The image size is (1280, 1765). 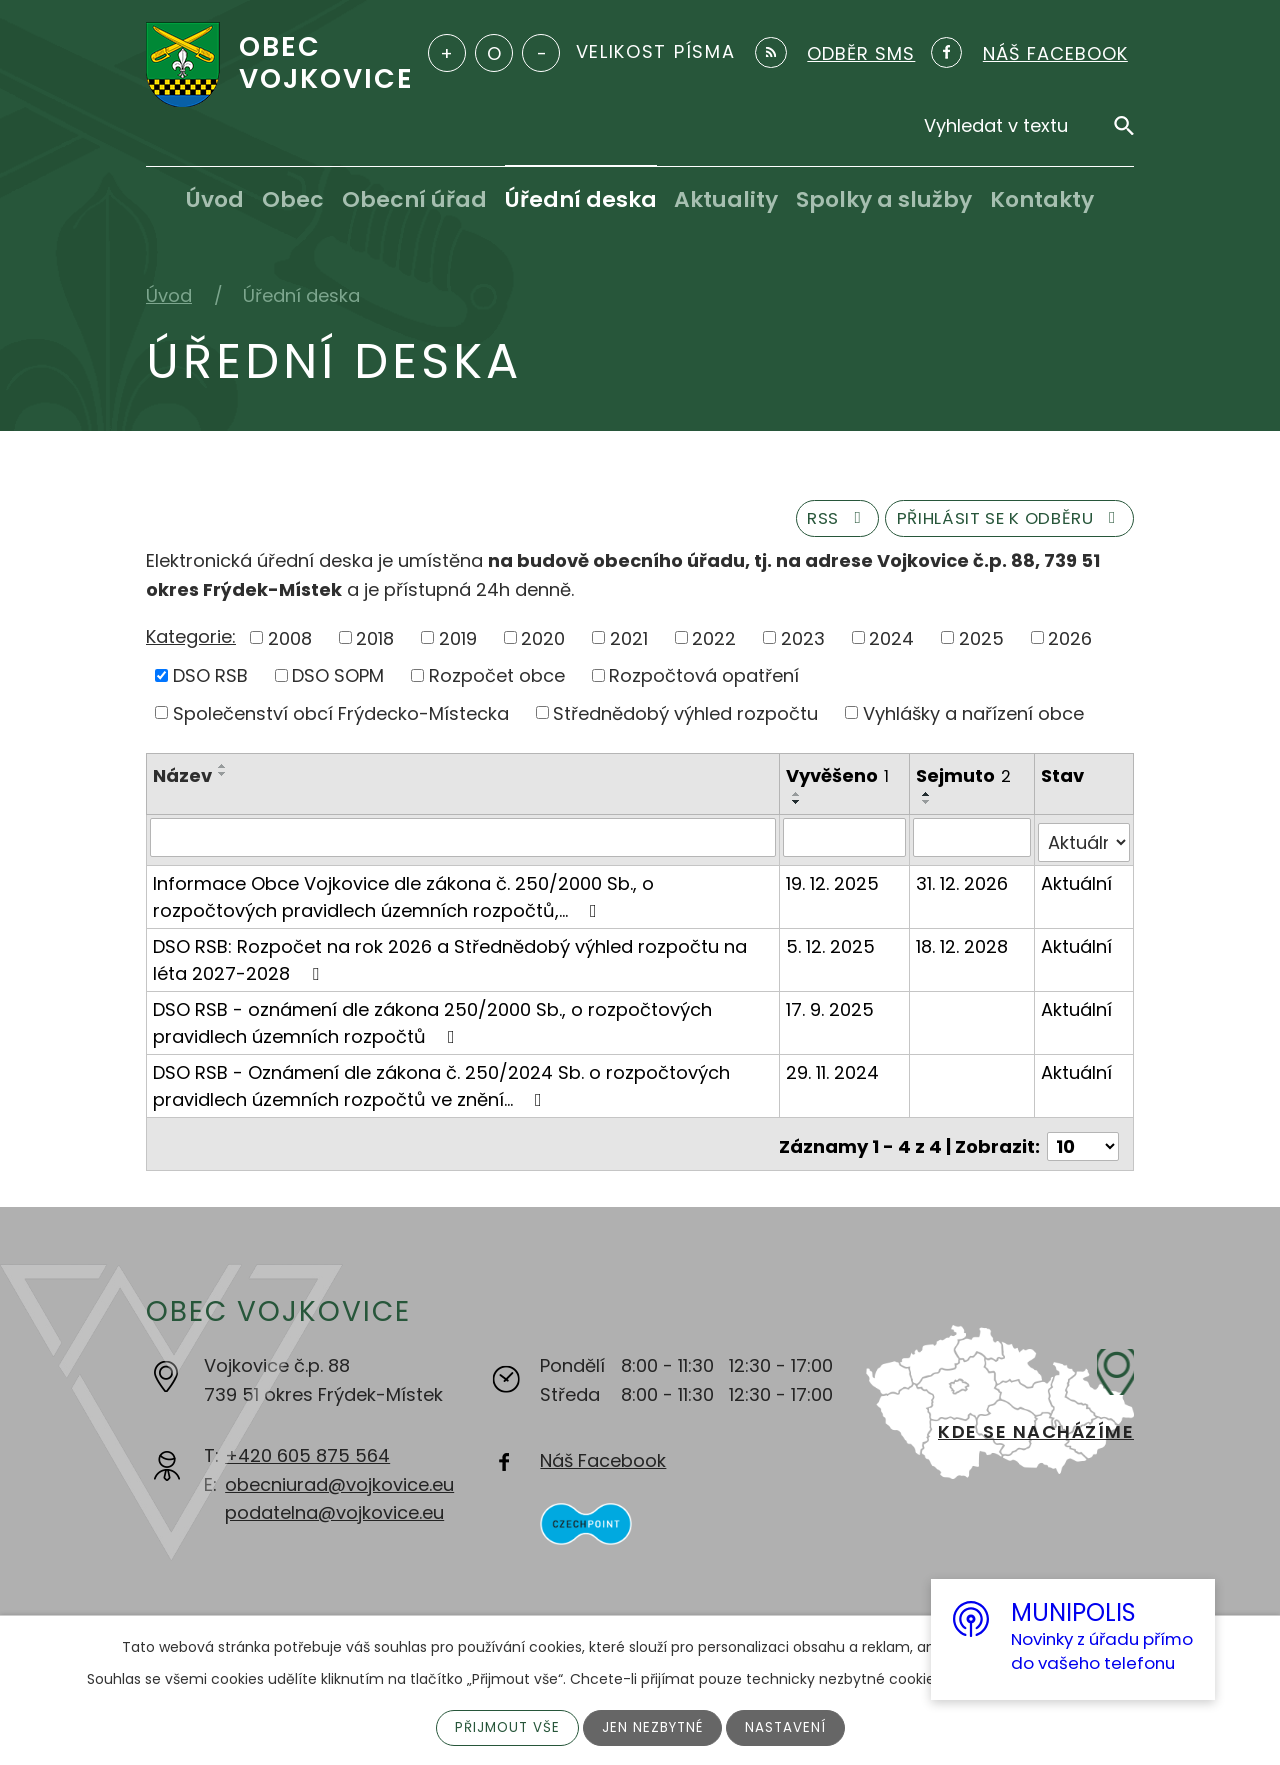 I want to click on 2019, so click(x=458, y=643).